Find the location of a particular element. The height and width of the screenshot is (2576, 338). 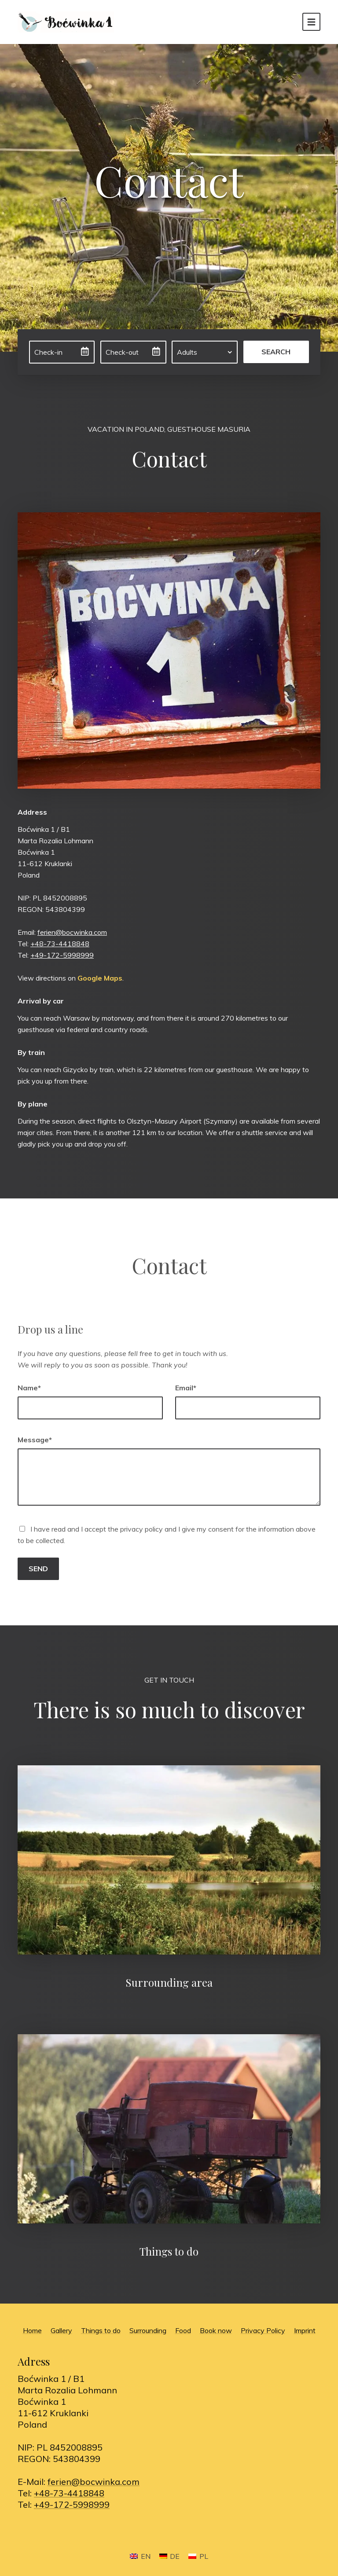

Things to do is located at coordinates (169, 2251).